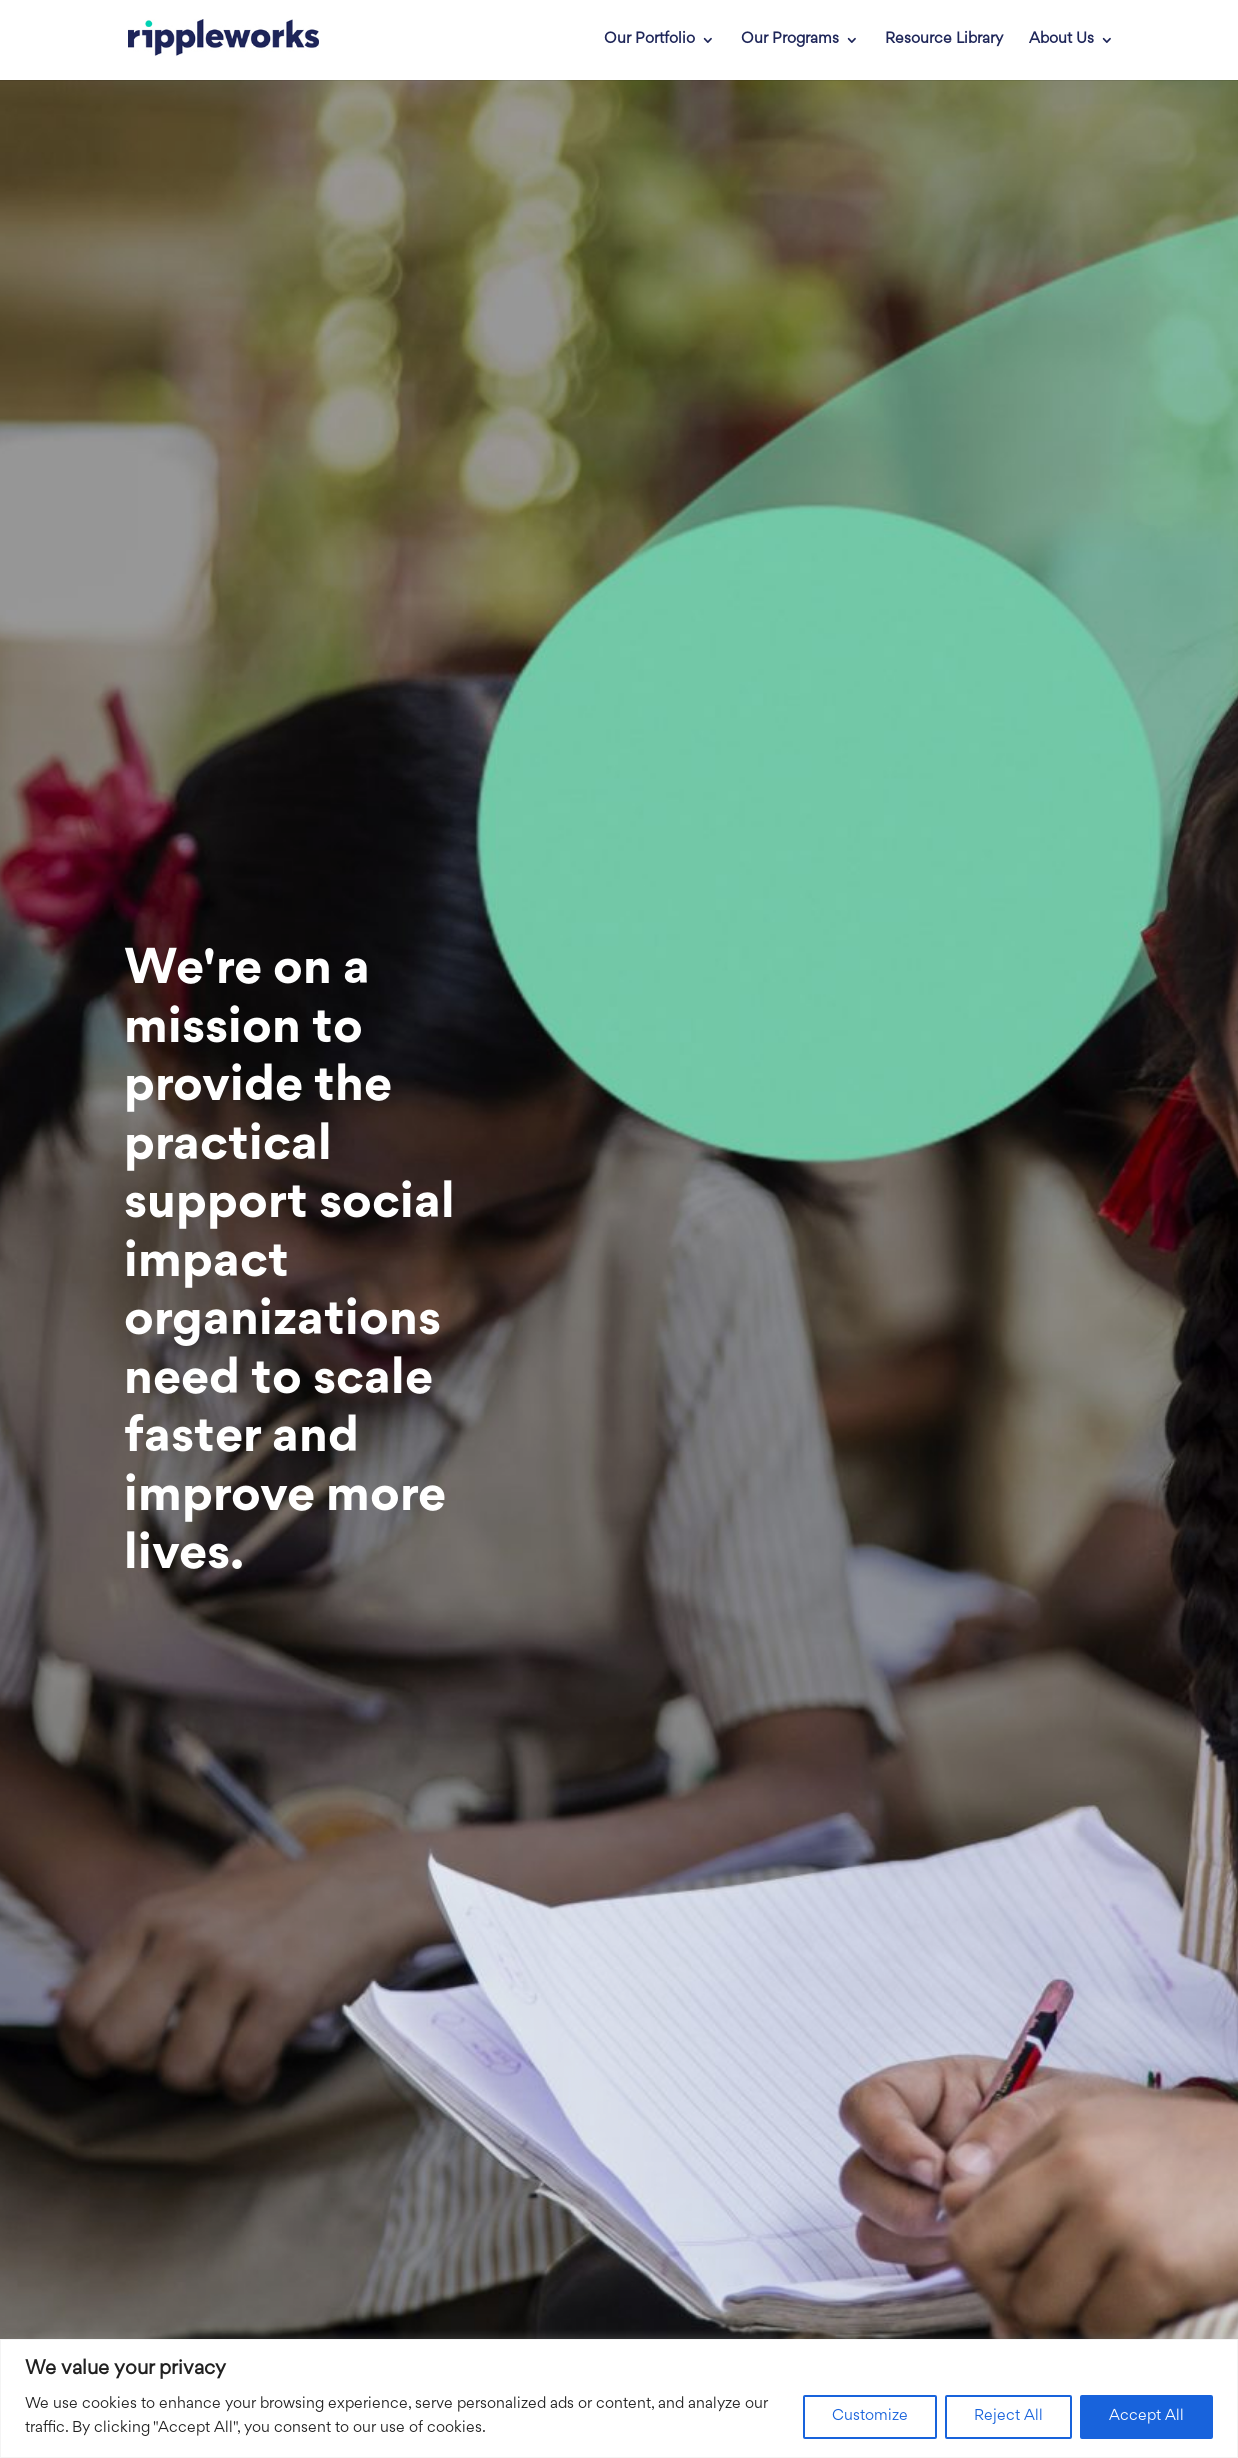 Image resolution: width=1238 pixels, height=2458 pixels. Describe the element at coordinates (211, 40) in the screenshot. I see `[link]` at that location.